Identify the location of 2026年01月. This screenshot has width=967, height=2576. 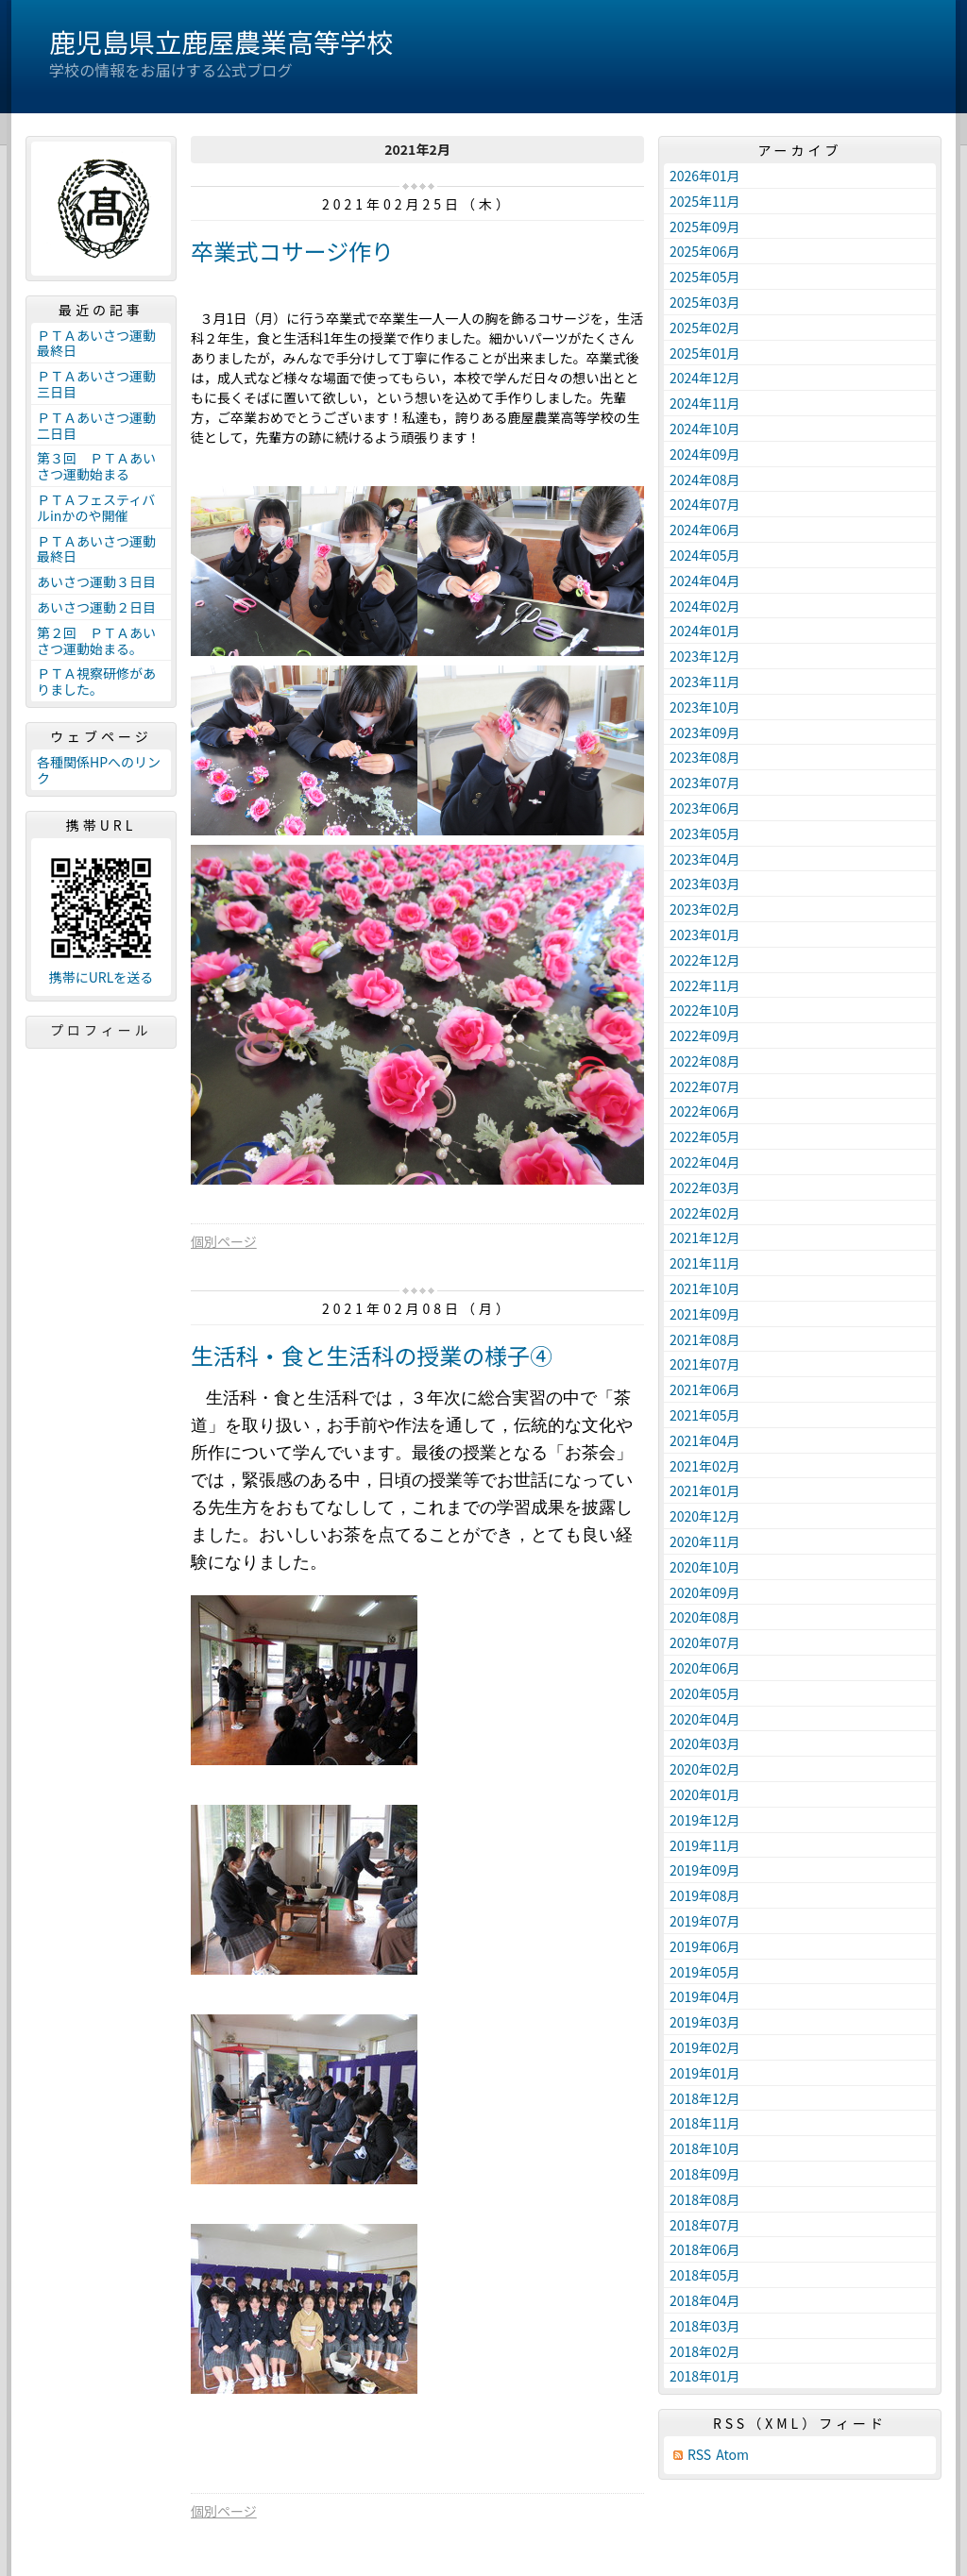
(705, 175).